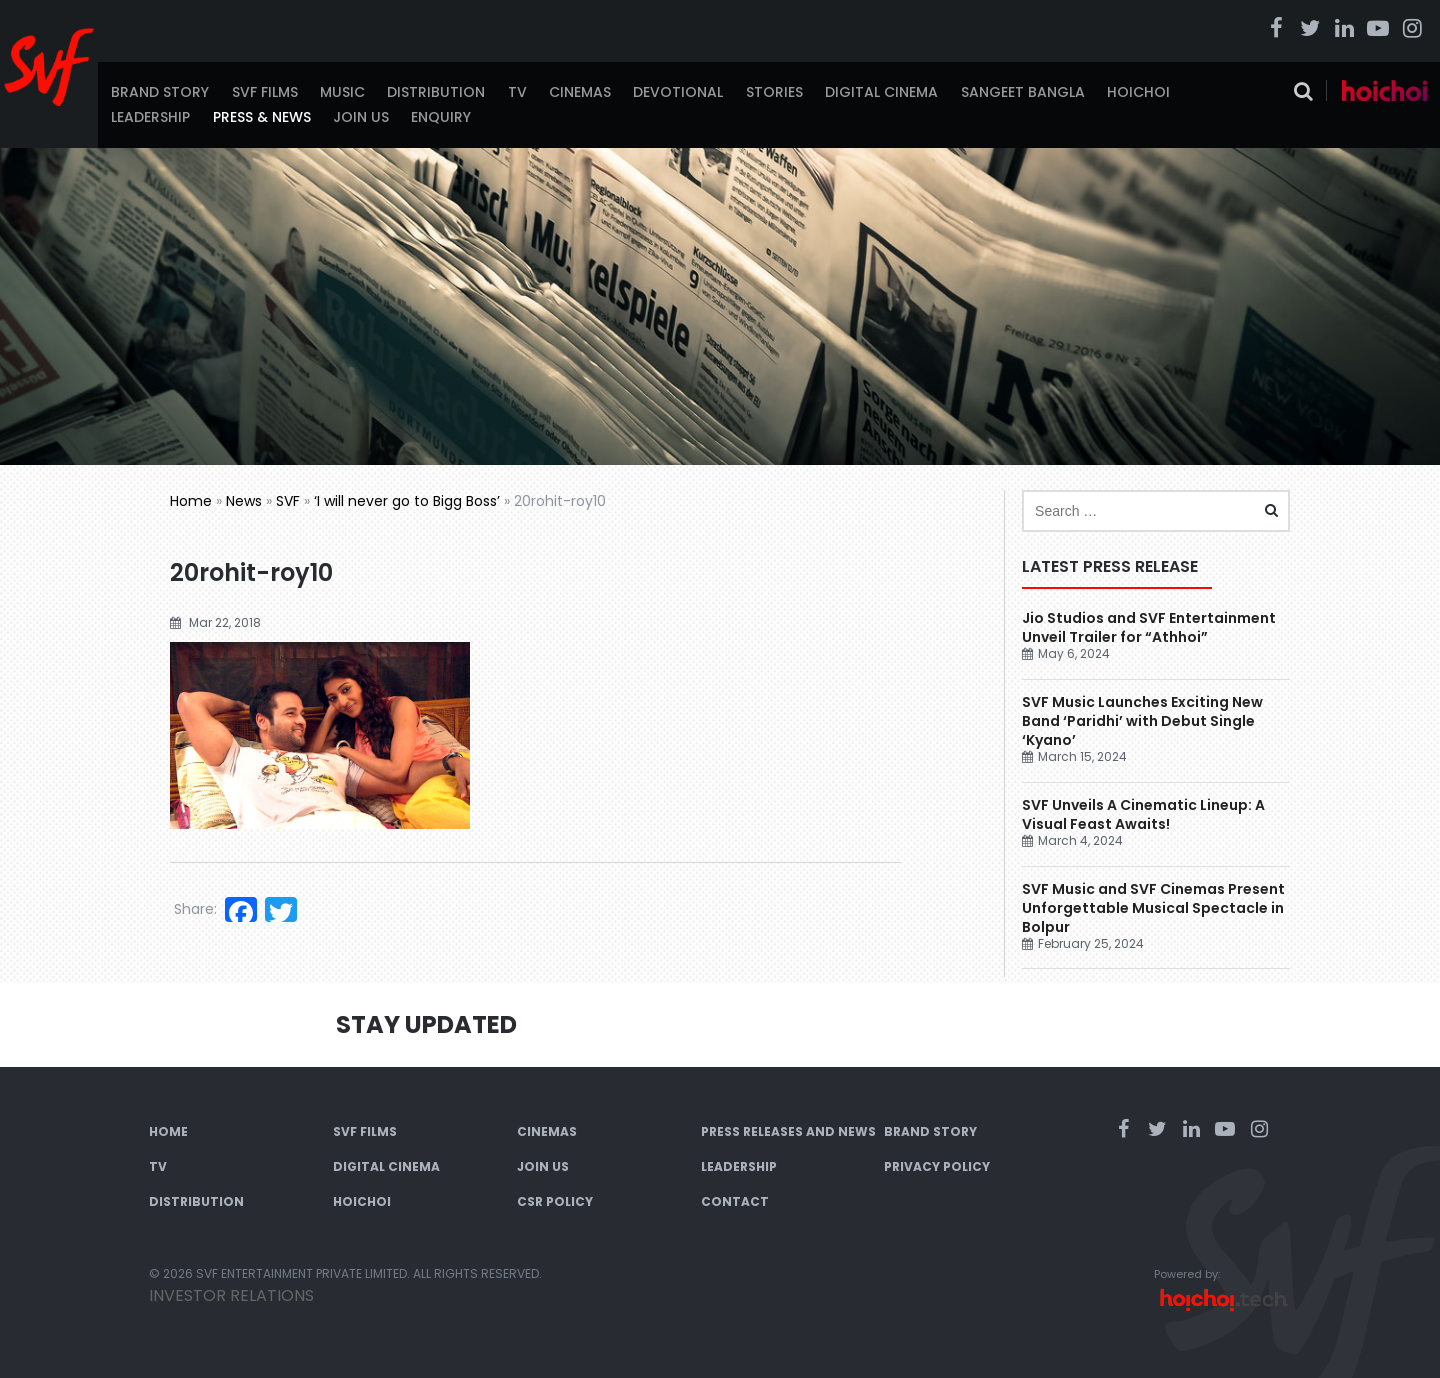  What do you see at coordinates (441, 117) in the screenshot?
I see `Enquiry` at bounding box center [441, 117].